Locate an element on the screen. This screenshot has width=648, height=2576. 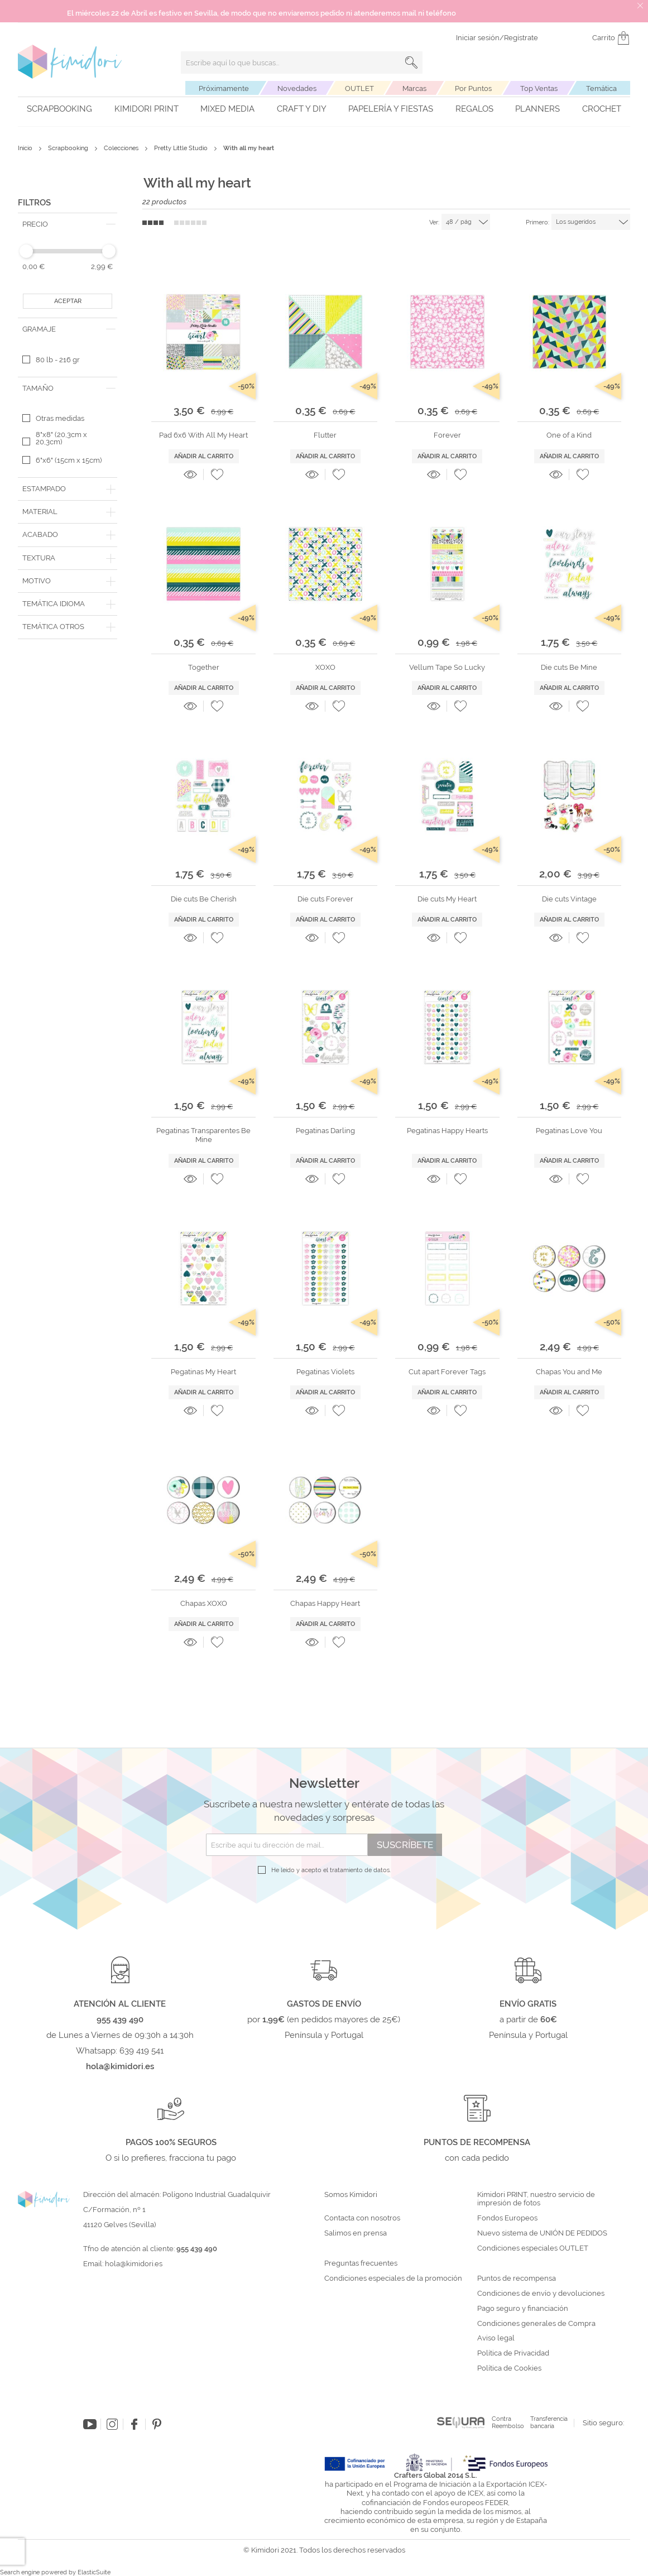
Papelería y fiestas is located at coordinates (390, 109).